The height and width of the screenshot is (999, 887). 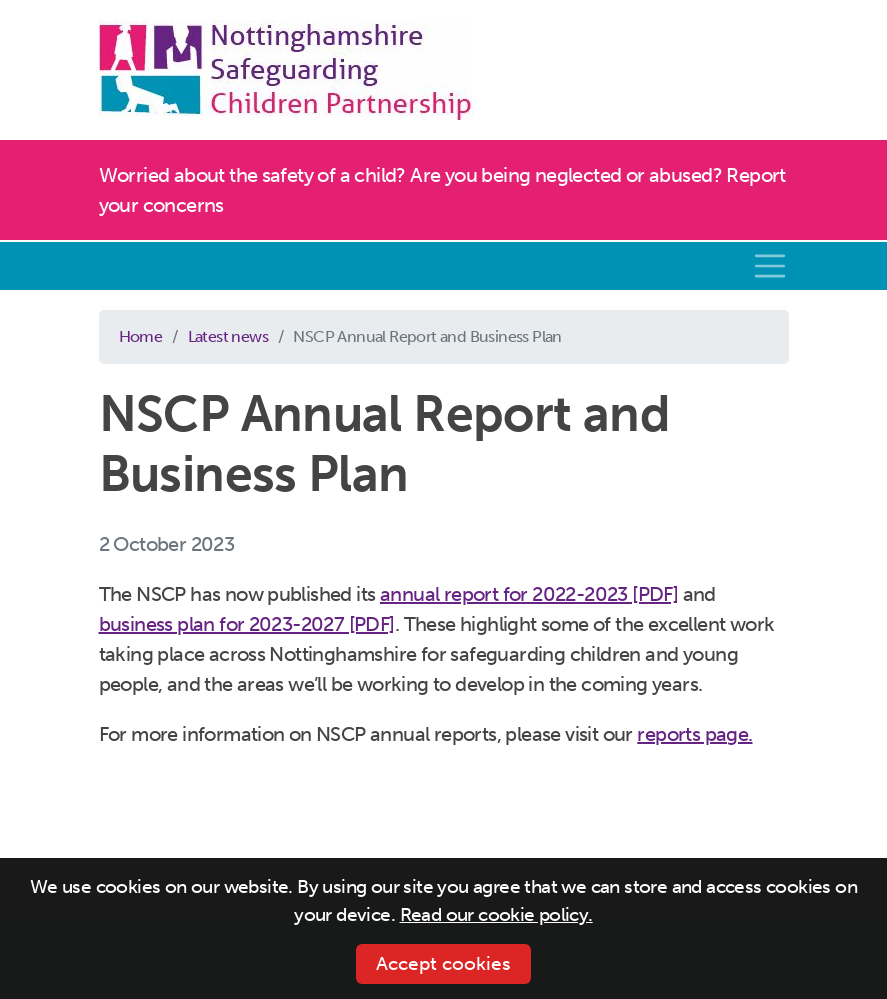 I want to click on [Toggle navigation], so click(x=770, y=266).